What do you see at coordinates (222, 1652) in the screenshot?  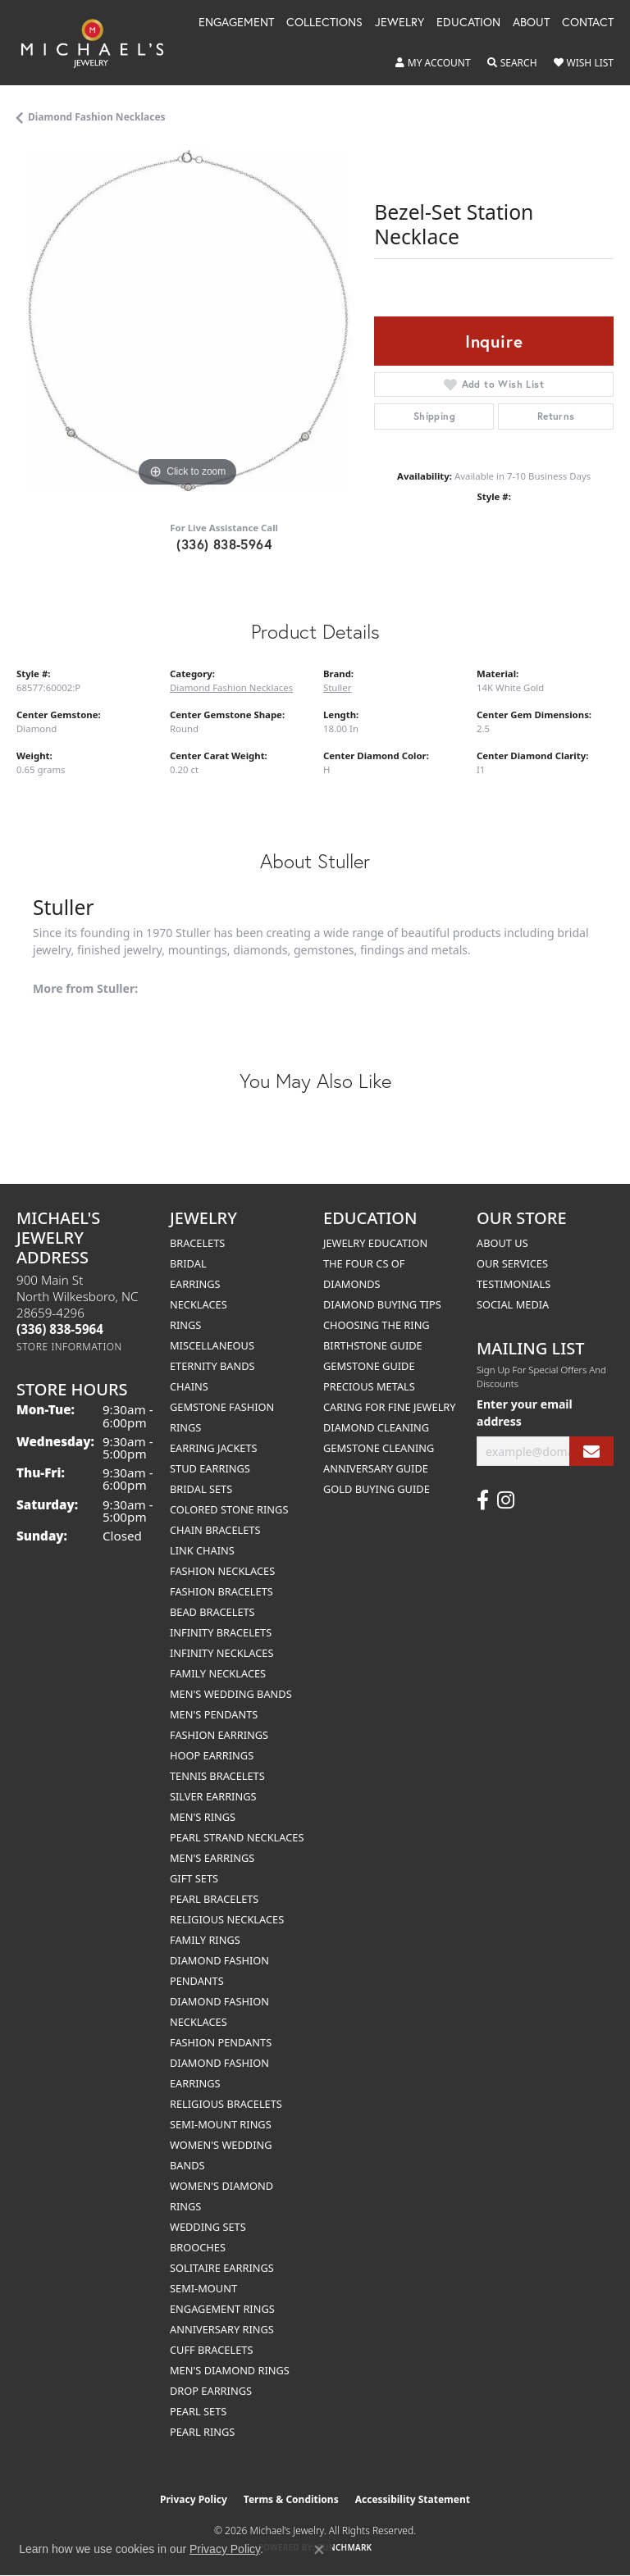 I see `Infinity Necklaces [menuitem]` at bounding box center [222, 1652].